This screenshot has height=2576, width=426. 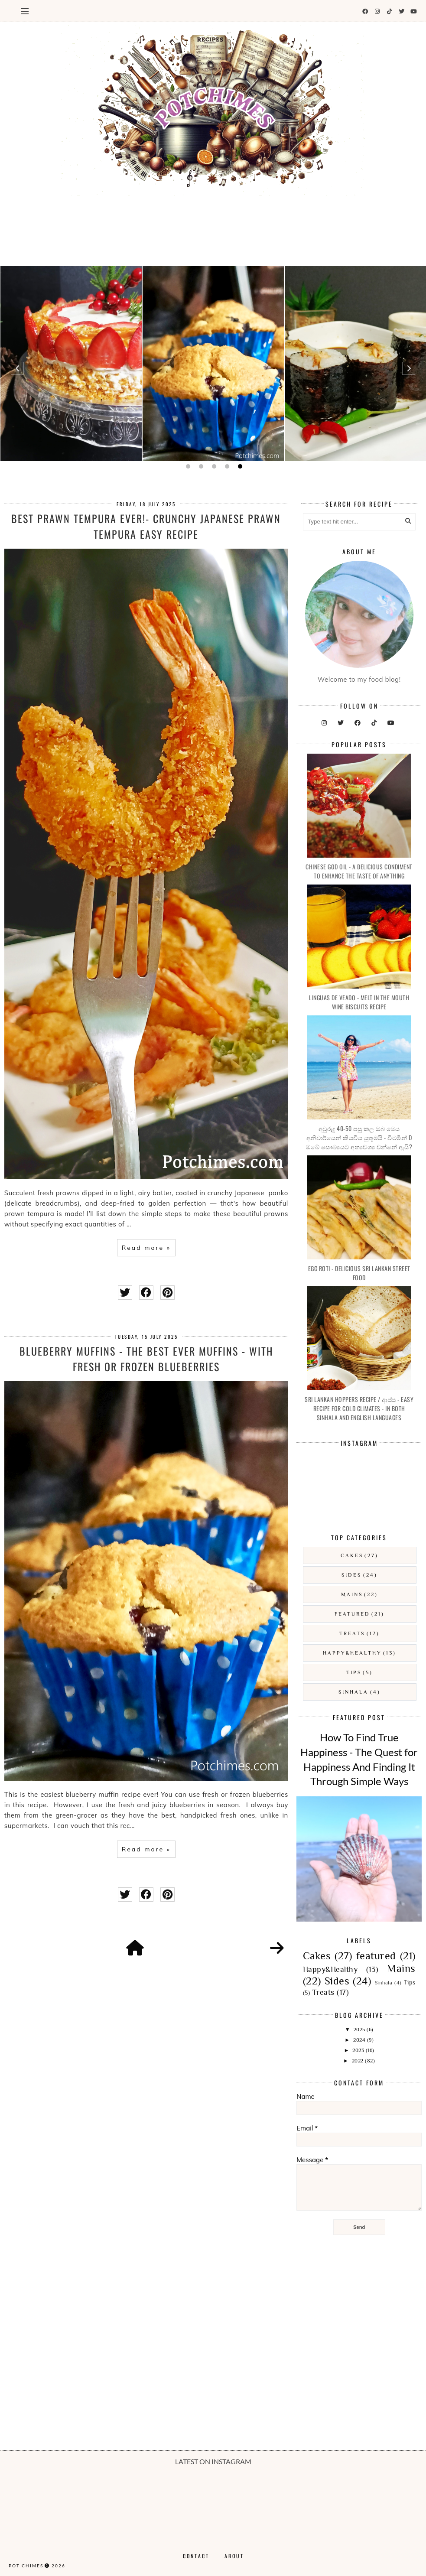 I want to click on Happy&Healthy, so click(x=352, y=1653).